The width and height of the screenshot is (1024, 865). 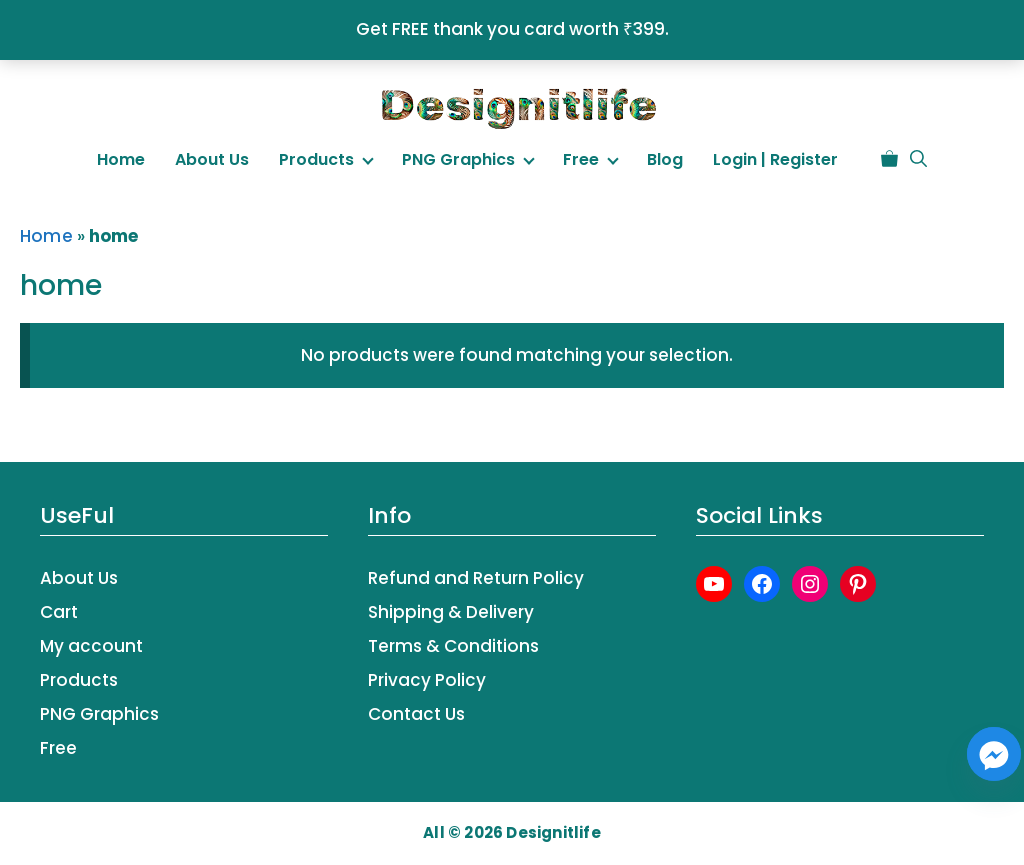 What do you see at coordinates (59, 612) in the screenshot?
I see `Cart` at bounding box center [59, 612].